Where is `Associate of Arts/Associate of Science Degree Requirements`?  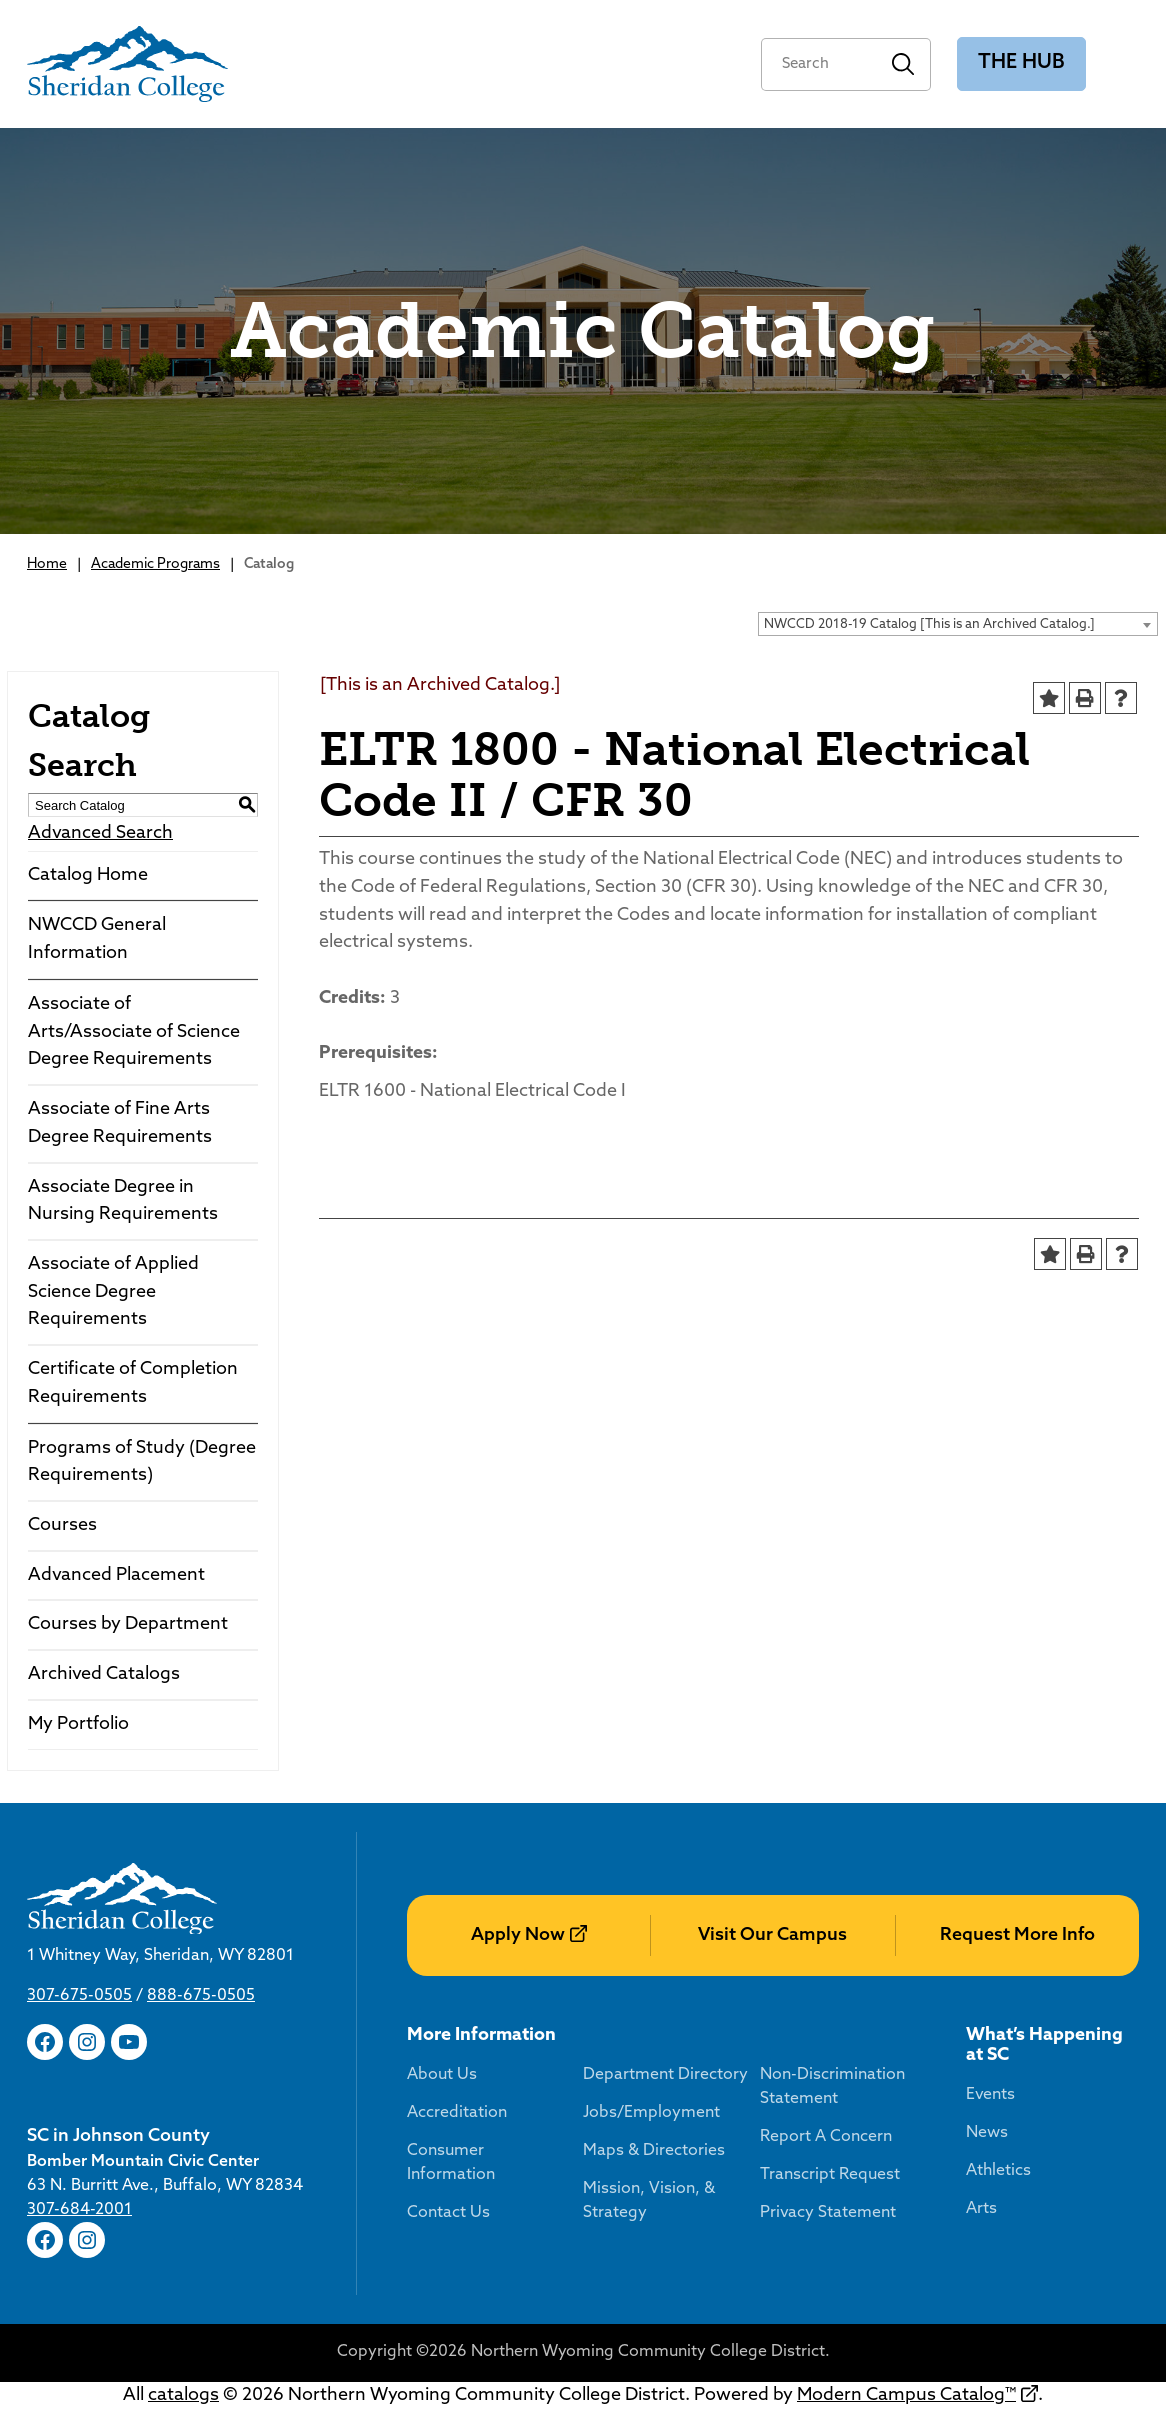
Associate of Arts/Associate of Science Degree Requirements is located at coordinates (134, 1032).